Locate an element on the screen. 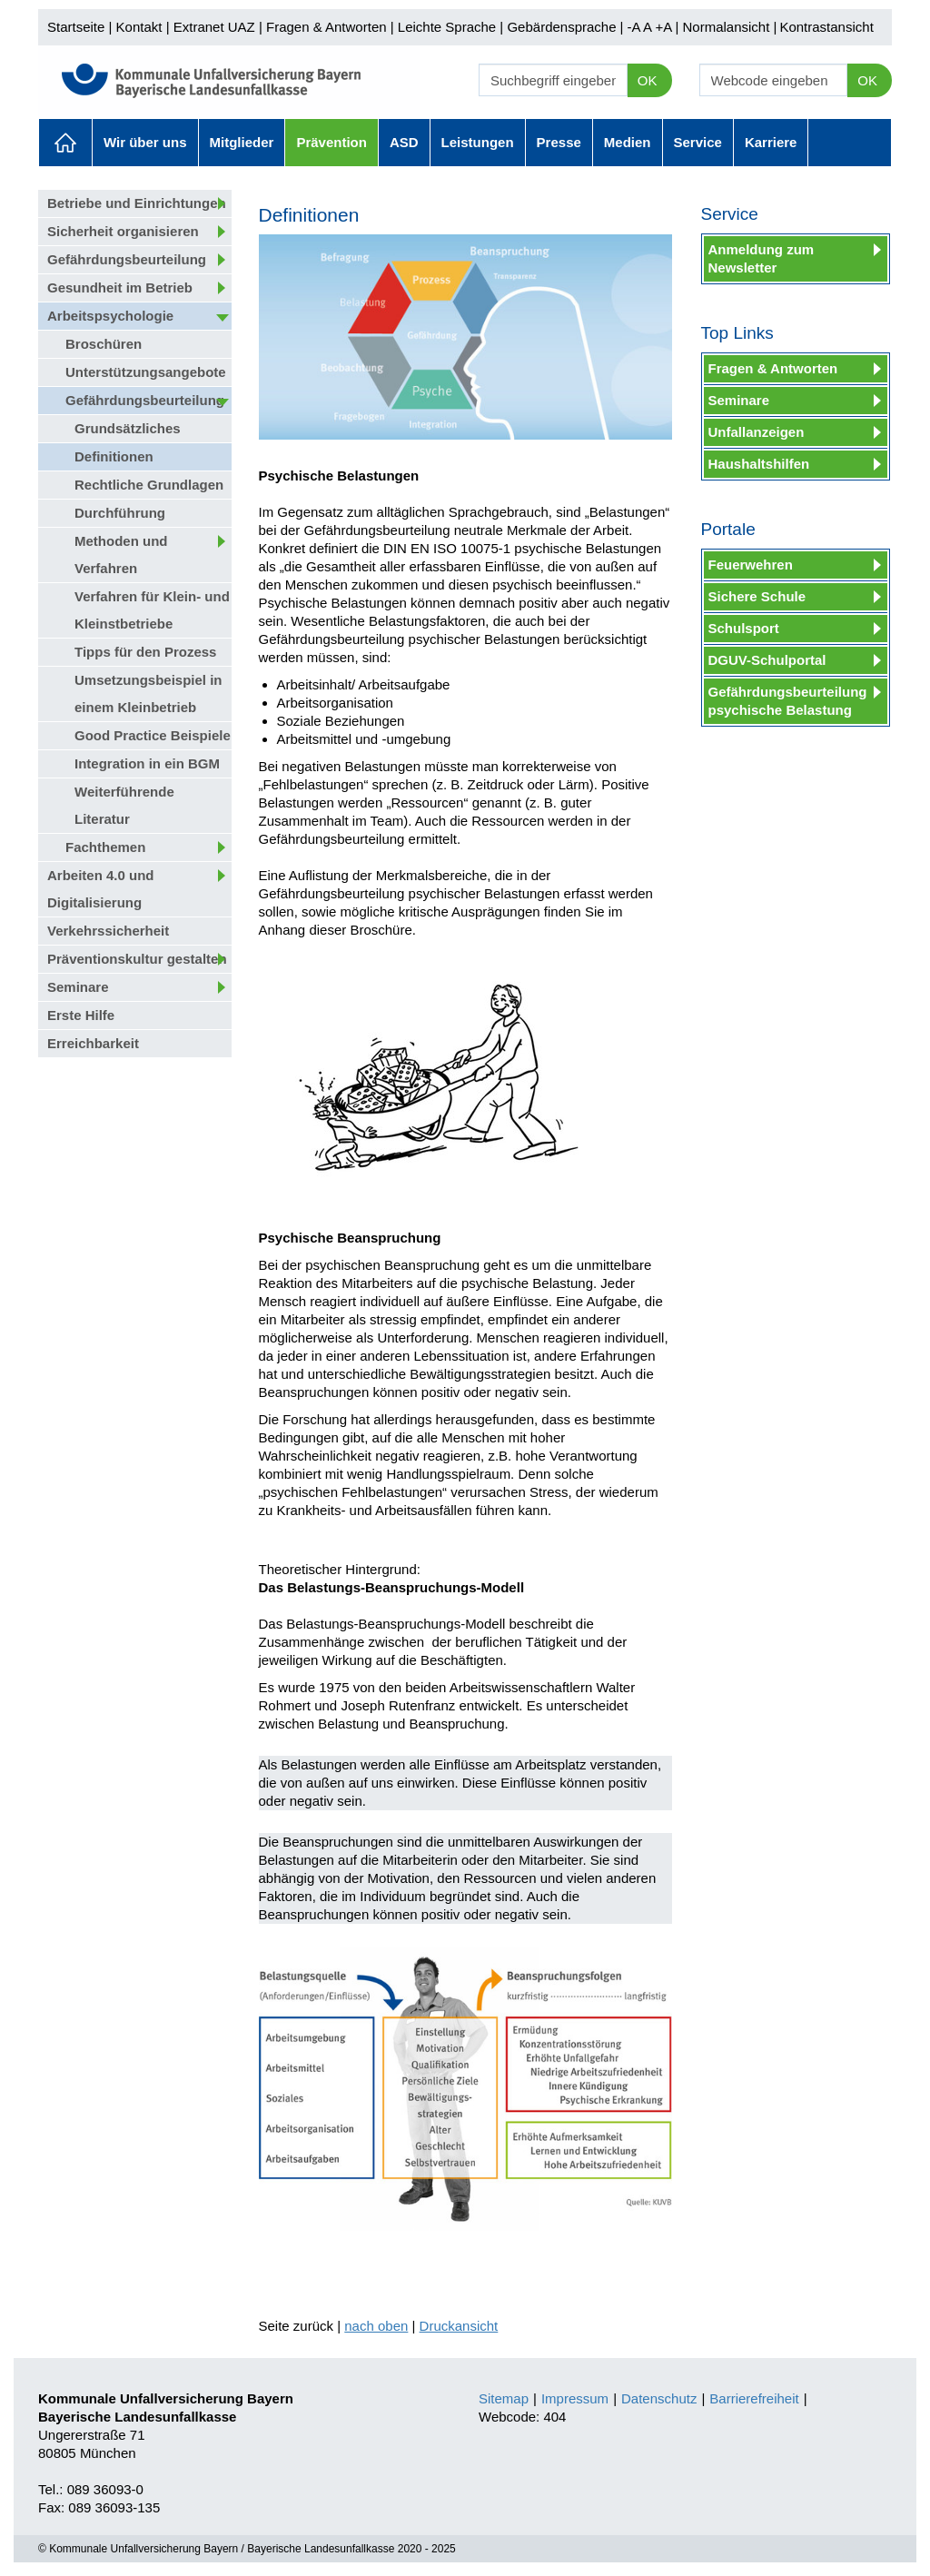  Durchführung is located at coordinates (119, 512).